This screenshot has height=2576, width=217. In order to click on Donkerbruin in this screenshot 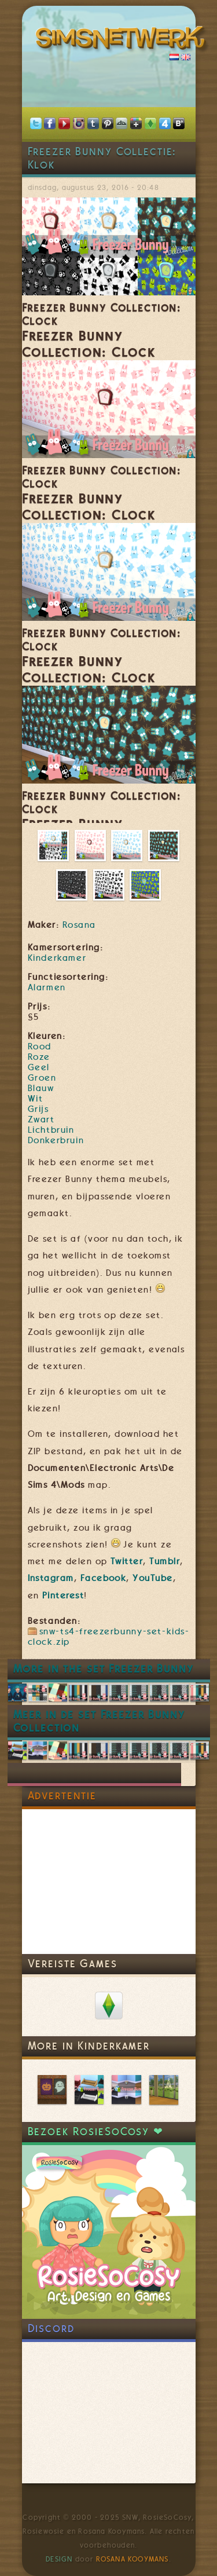, I will do `click(56, 1140)`.